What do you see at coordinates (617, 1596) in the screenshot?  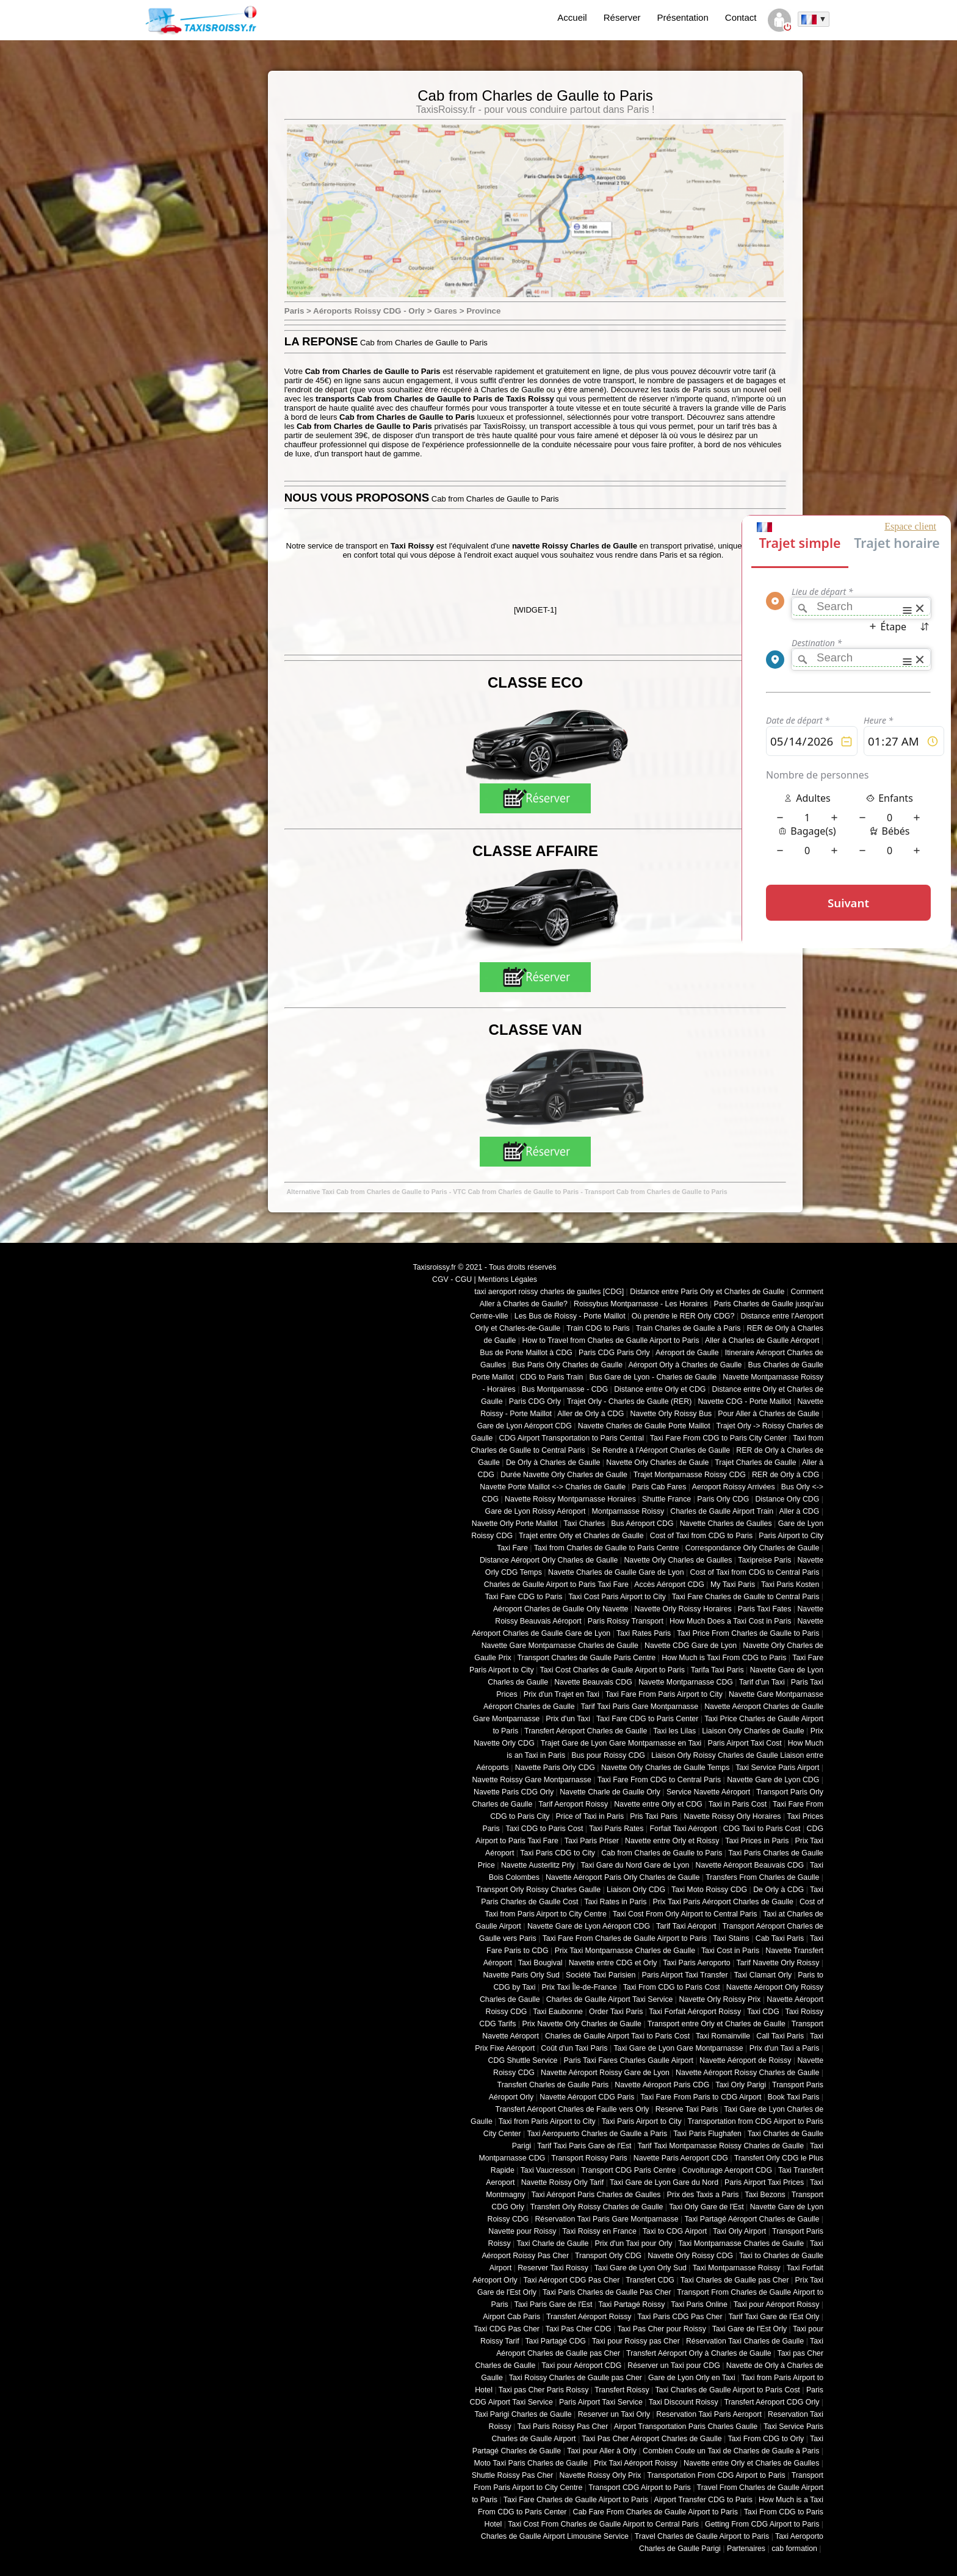 I see `Taxi Cost Paris Airport to City` at bounding box center [617, 1596].